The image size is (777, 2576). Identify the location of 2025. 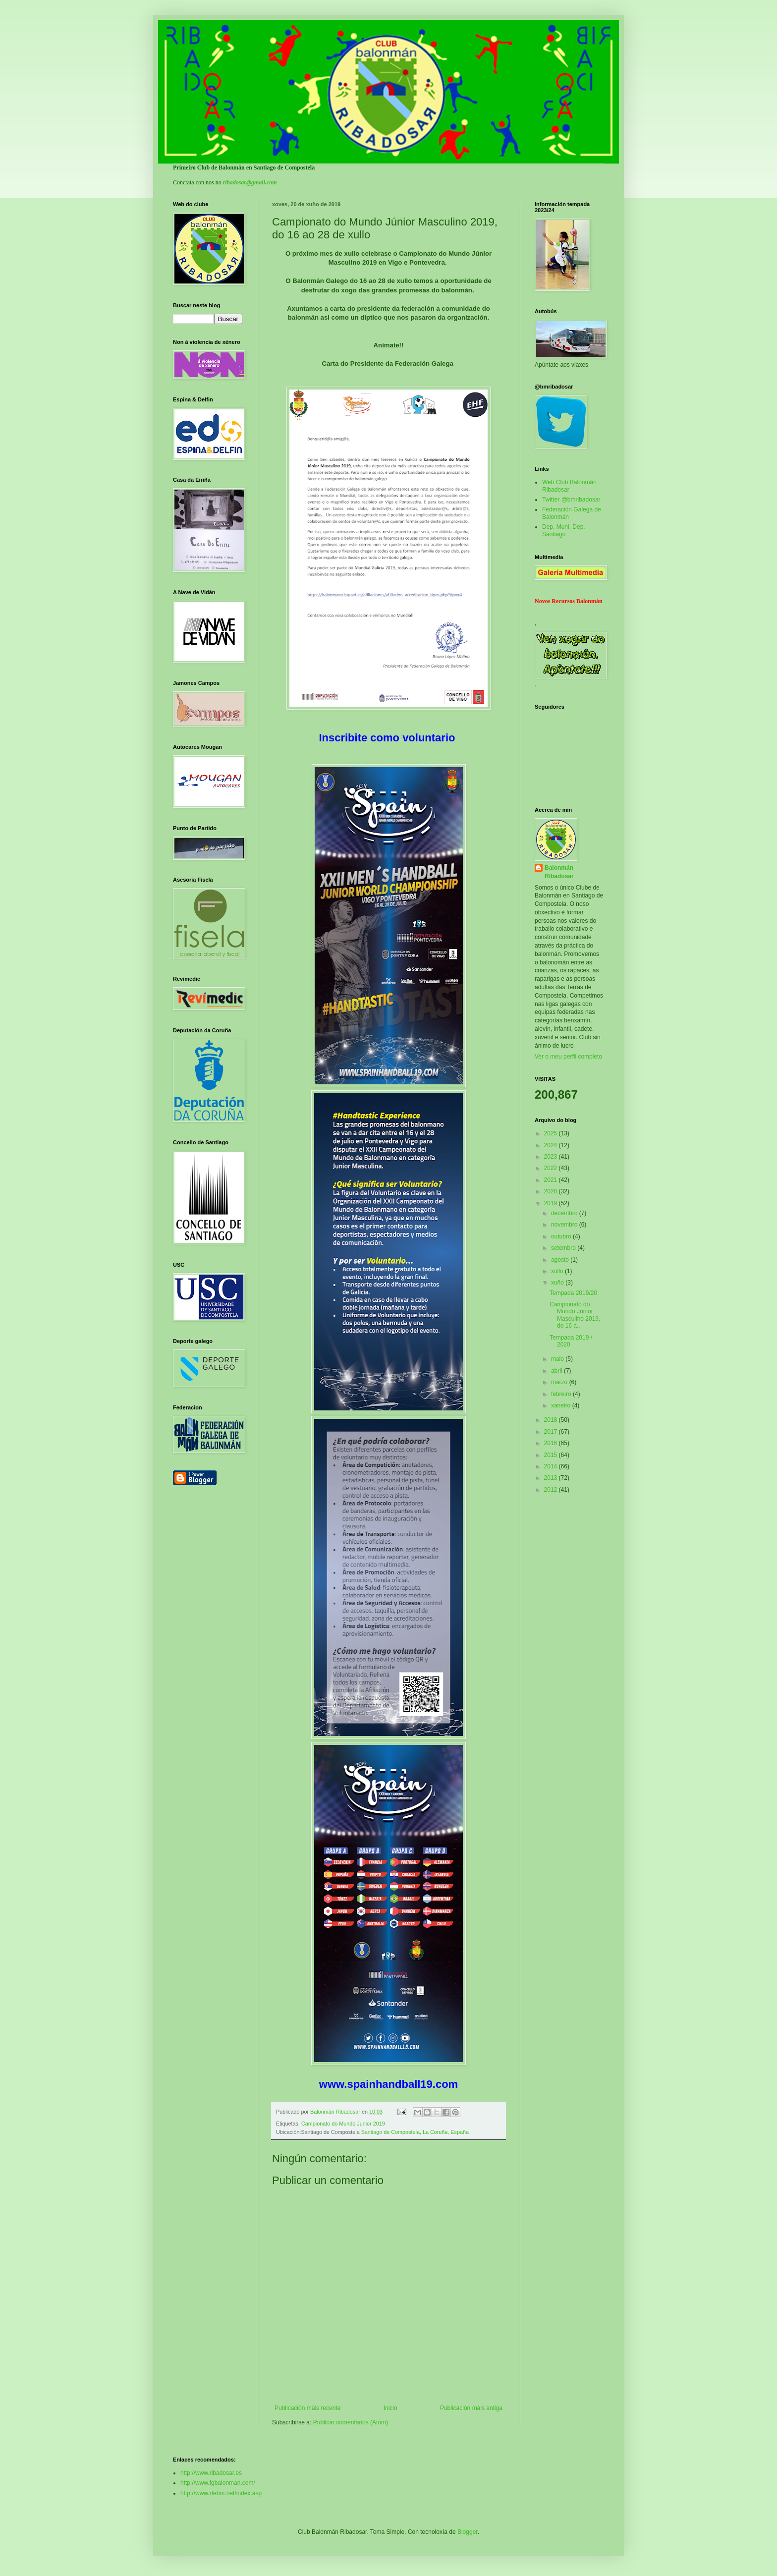
(551, 1133).